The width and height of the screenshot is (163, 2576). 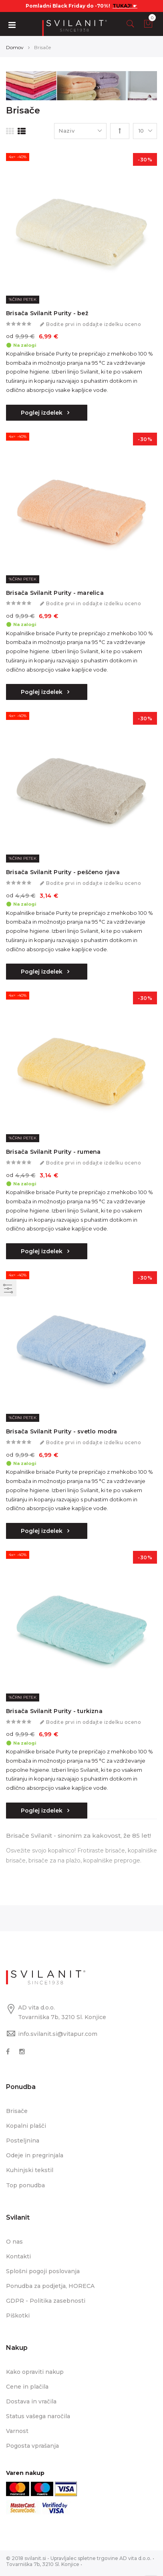 I want to click on Brisača Svilanit Purity - rumena, so click(x=53, y=1151).